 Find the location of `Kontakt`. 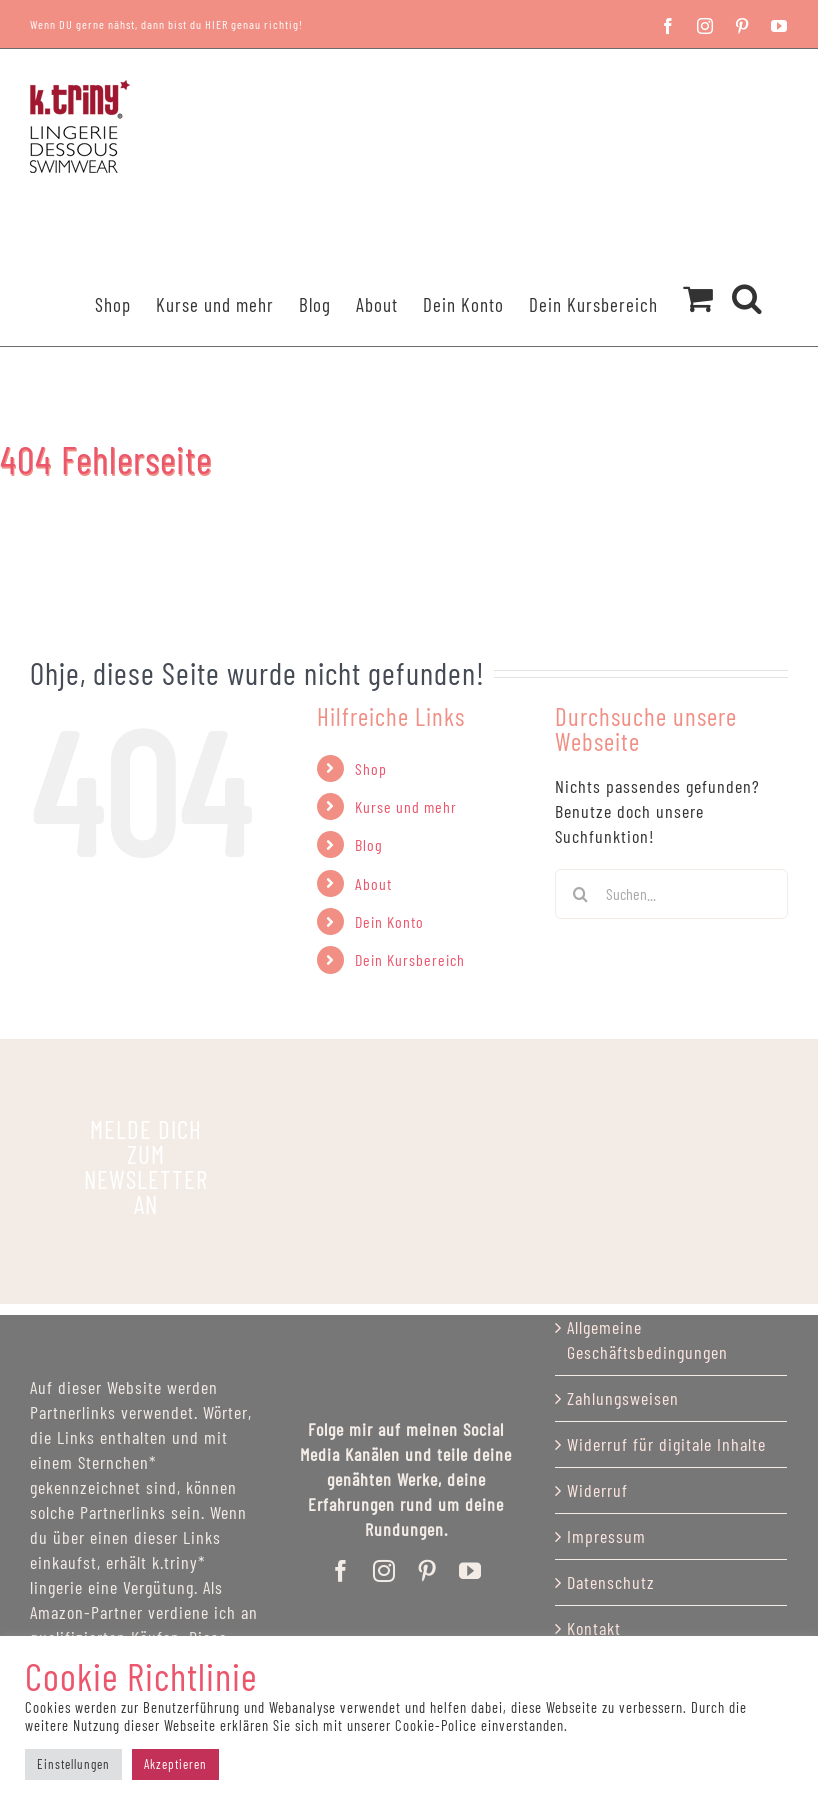

Kontakt is located at coordinates (594, 1628).